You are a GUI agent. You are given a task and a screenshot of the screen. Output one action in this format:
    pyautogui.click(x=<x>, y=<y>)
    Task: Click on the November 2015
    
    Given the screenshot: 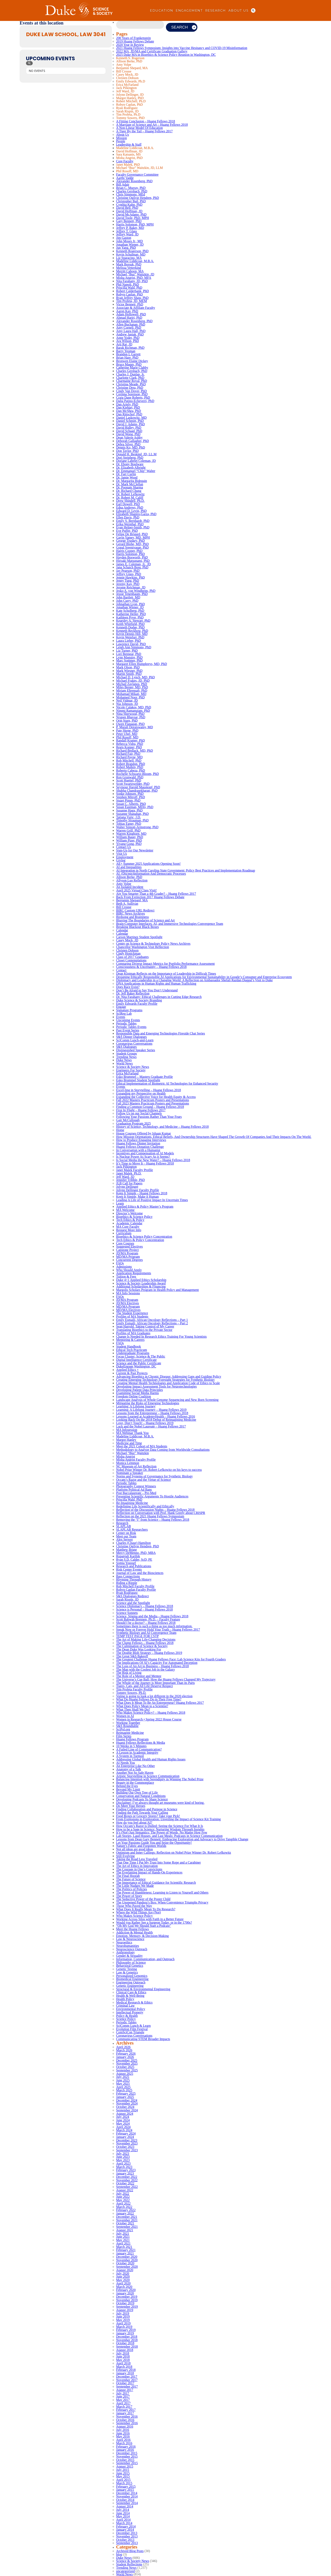 What is the action you would take?
    pyautogui.click(x=127, y=2456)
    